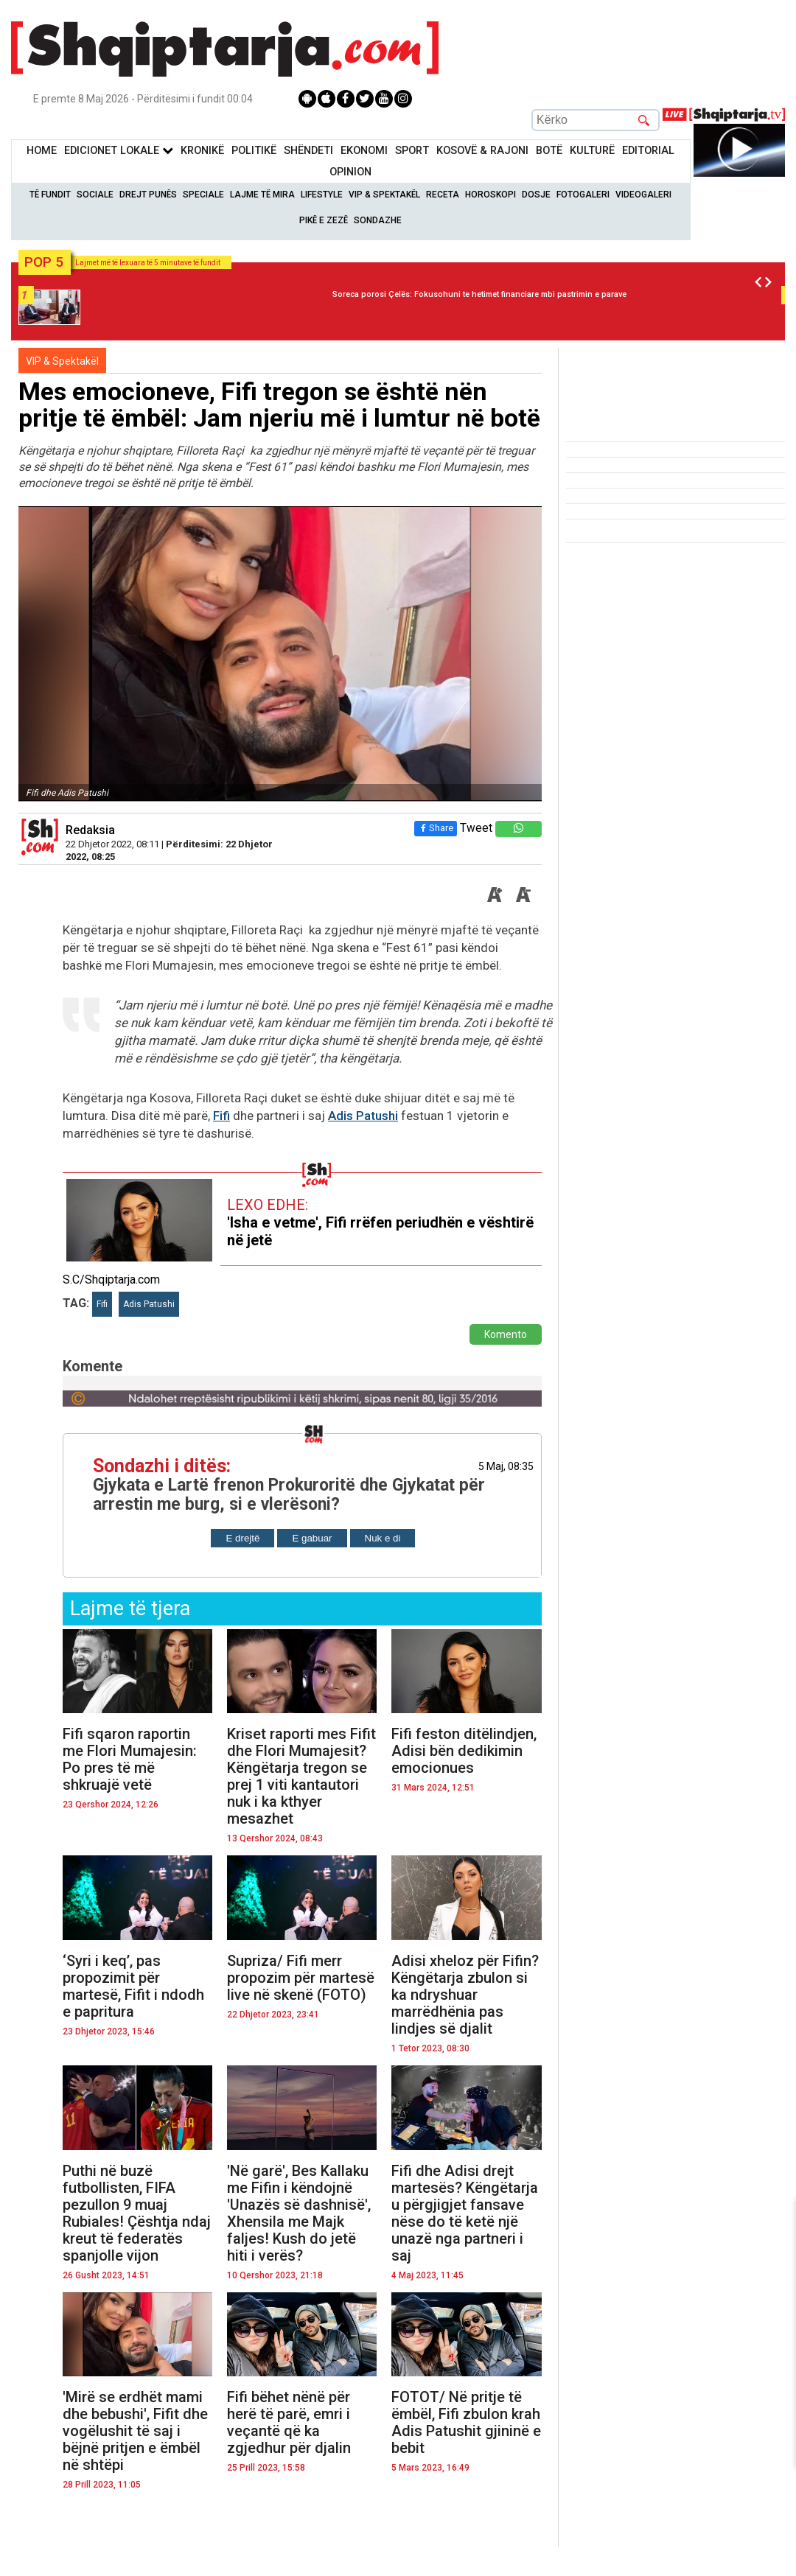 The width and height of the screenshot is (796, 2576). I want to click on E drejtë, so click(242, 1538).